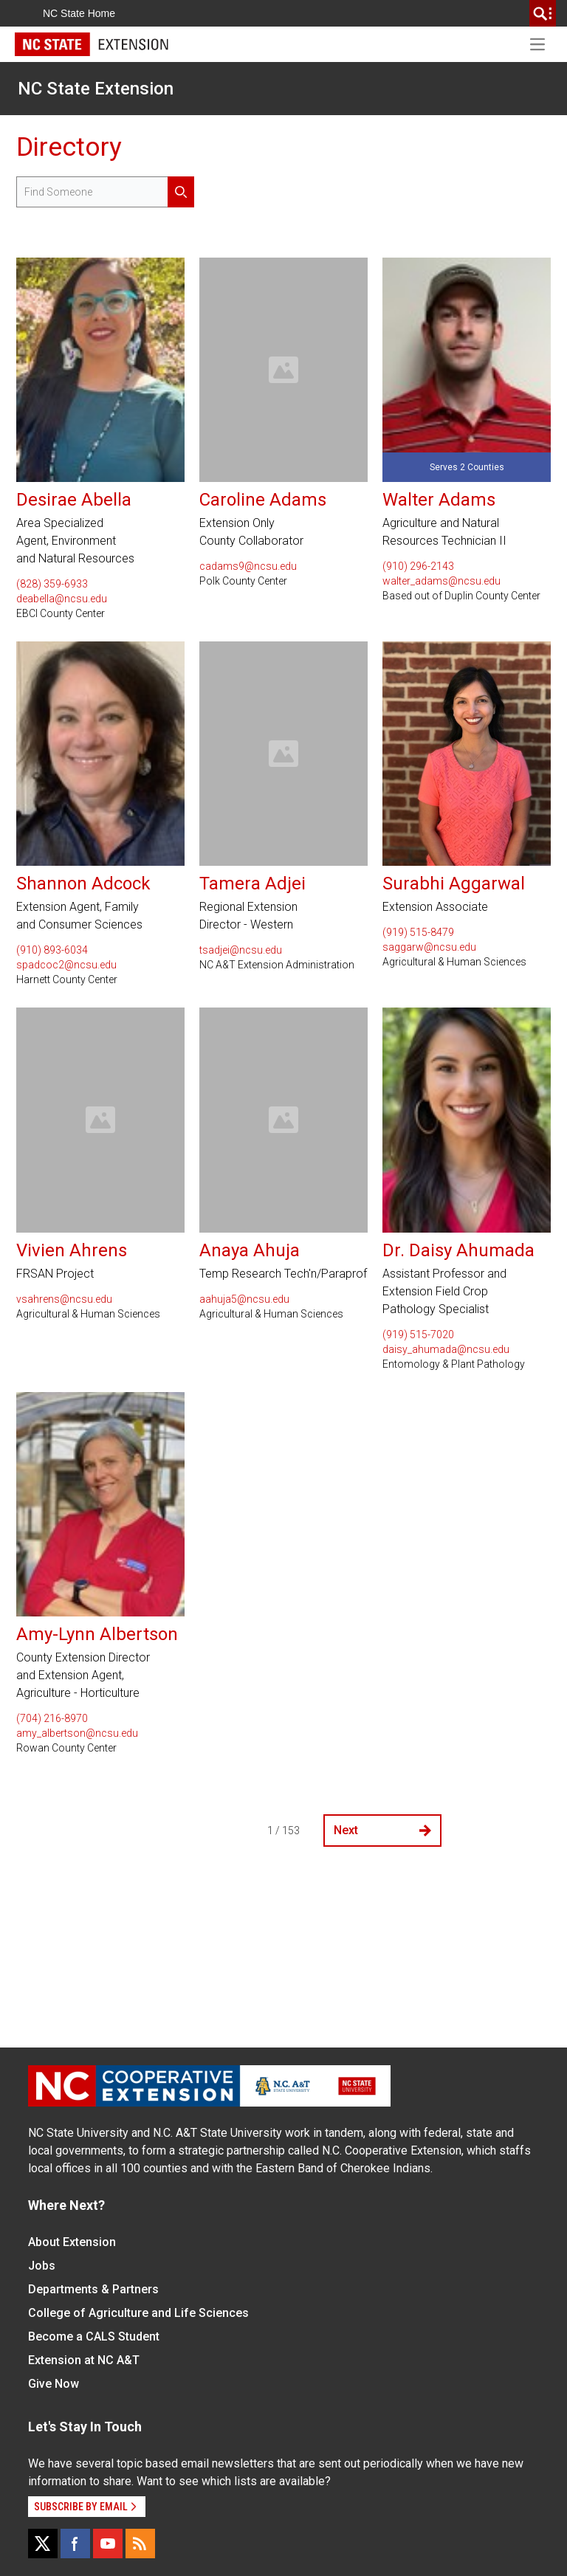 Image resolution: width=567 pixels, height=2576 pixels. I want to click on (910) 296-2143, so click(418, 566).